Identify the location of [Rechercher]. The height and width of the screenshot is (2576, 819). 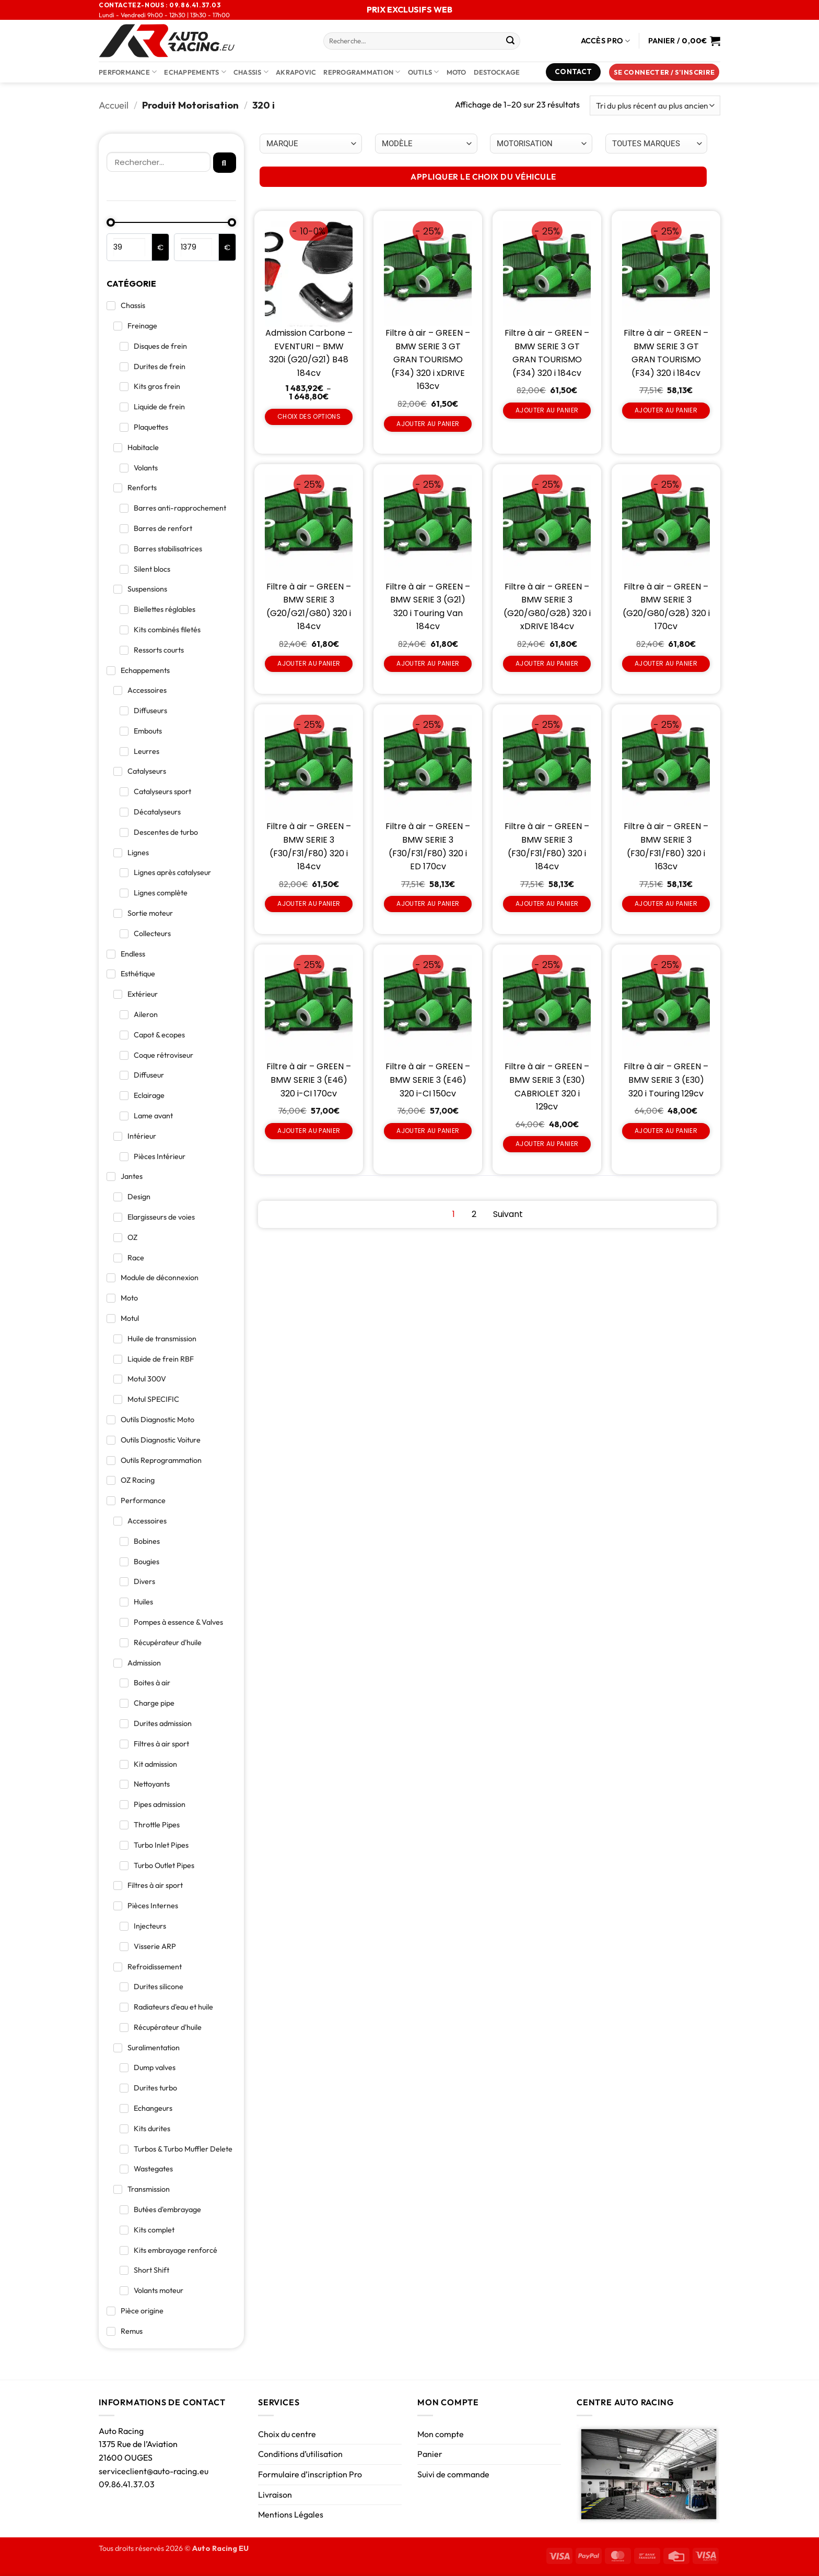
(158, 162).